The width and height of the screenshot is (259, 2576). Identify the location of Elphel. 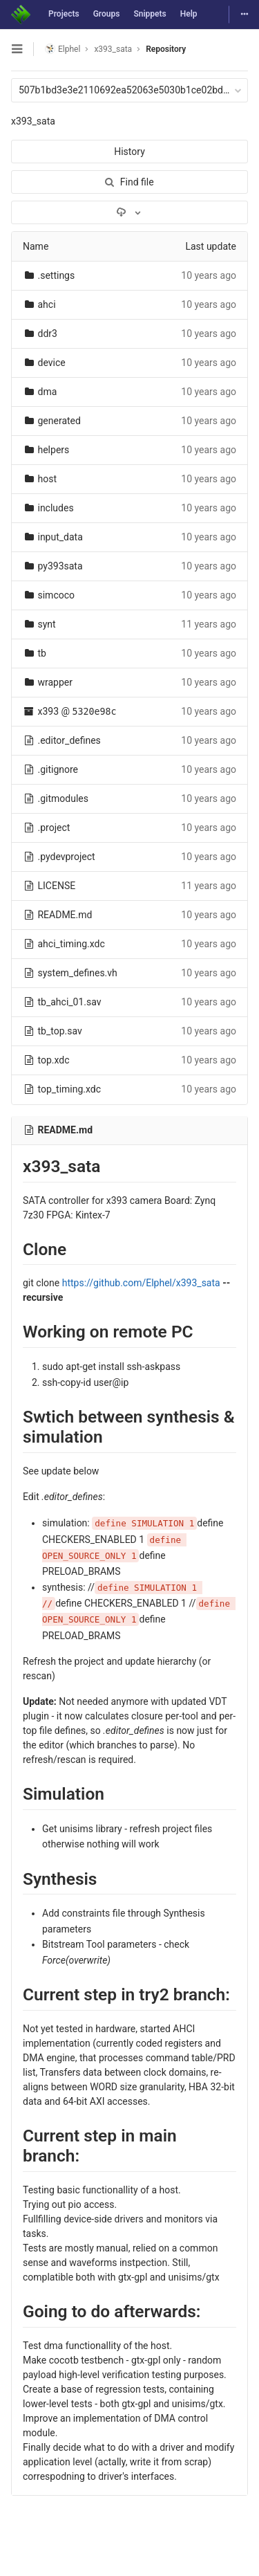
(62, 49).